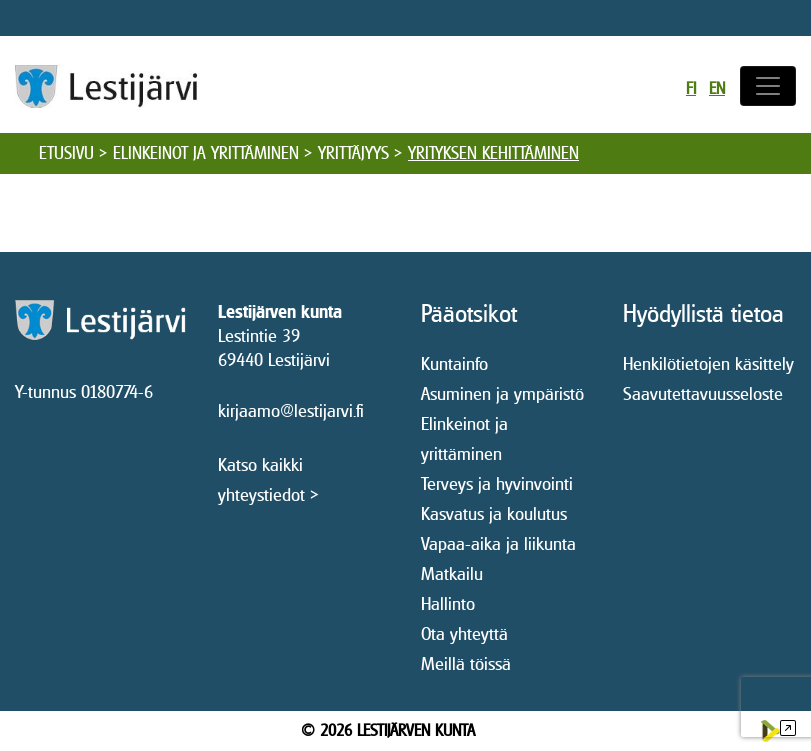 The height and width of the screenshot is (751, 811). Describe the element at coordinates (708, 363) in the screenshot. I see `Henkilötietojen käsittely` at that location.